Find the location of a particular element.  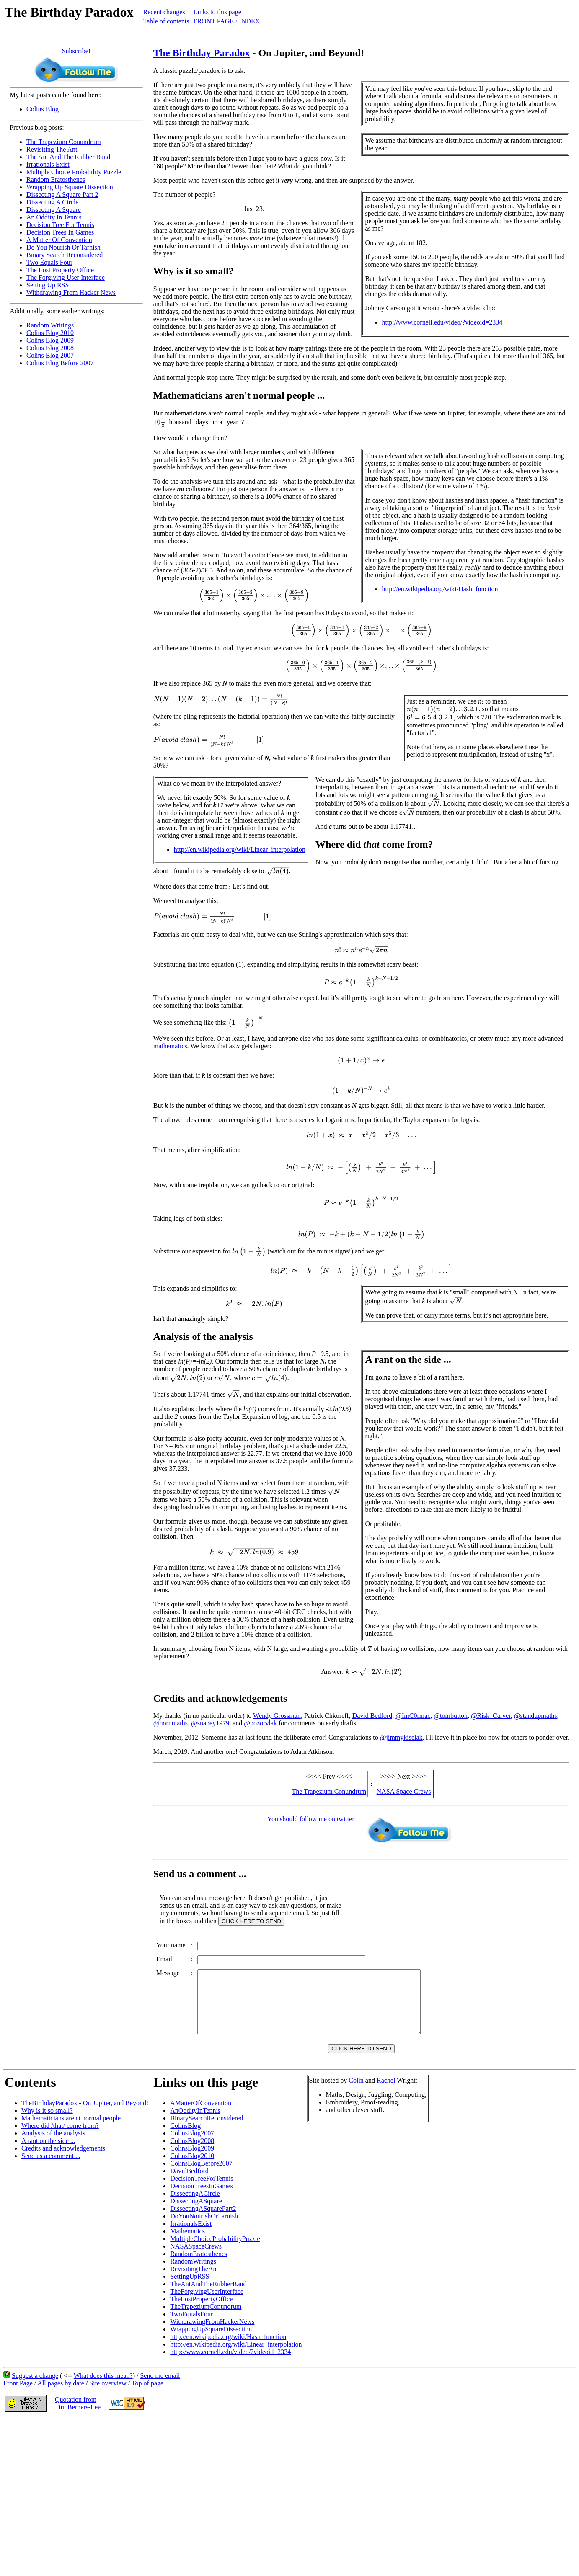

Dissecting A Circle is located at coordinates (52, 202).